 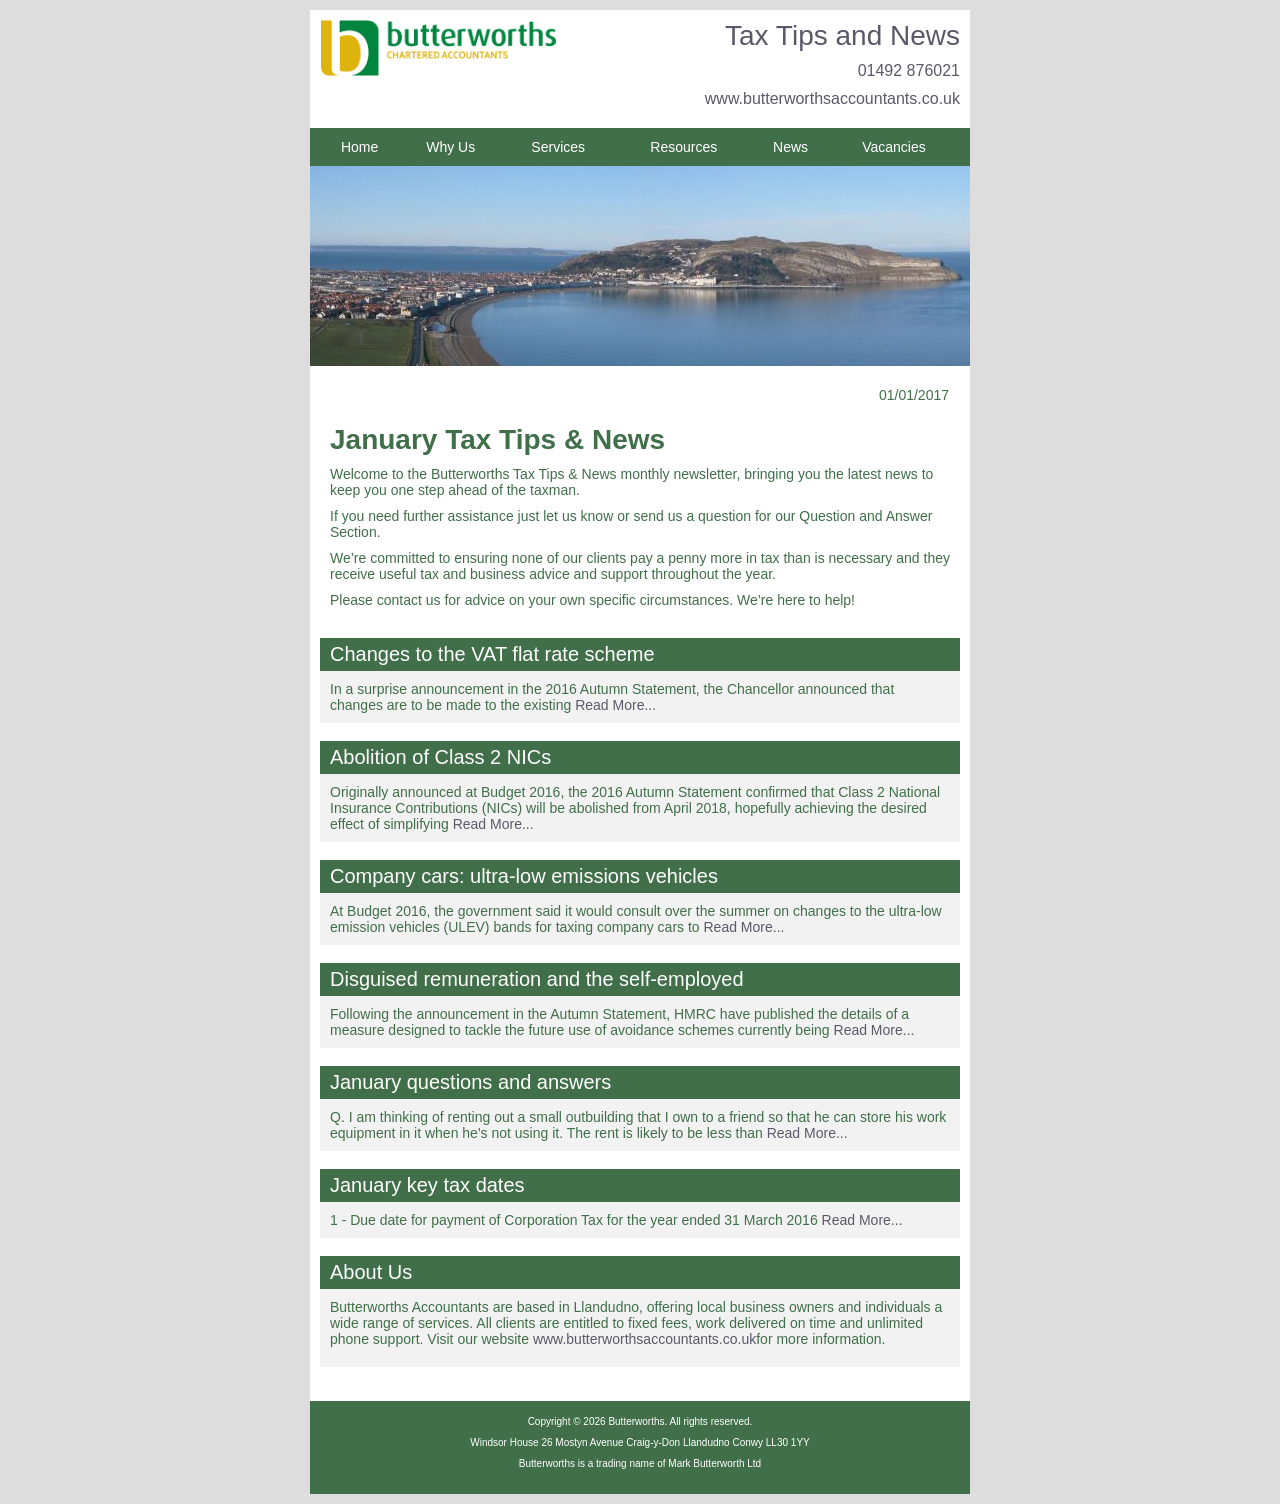 I want to click on Read More..., so click(x=615, y=705).